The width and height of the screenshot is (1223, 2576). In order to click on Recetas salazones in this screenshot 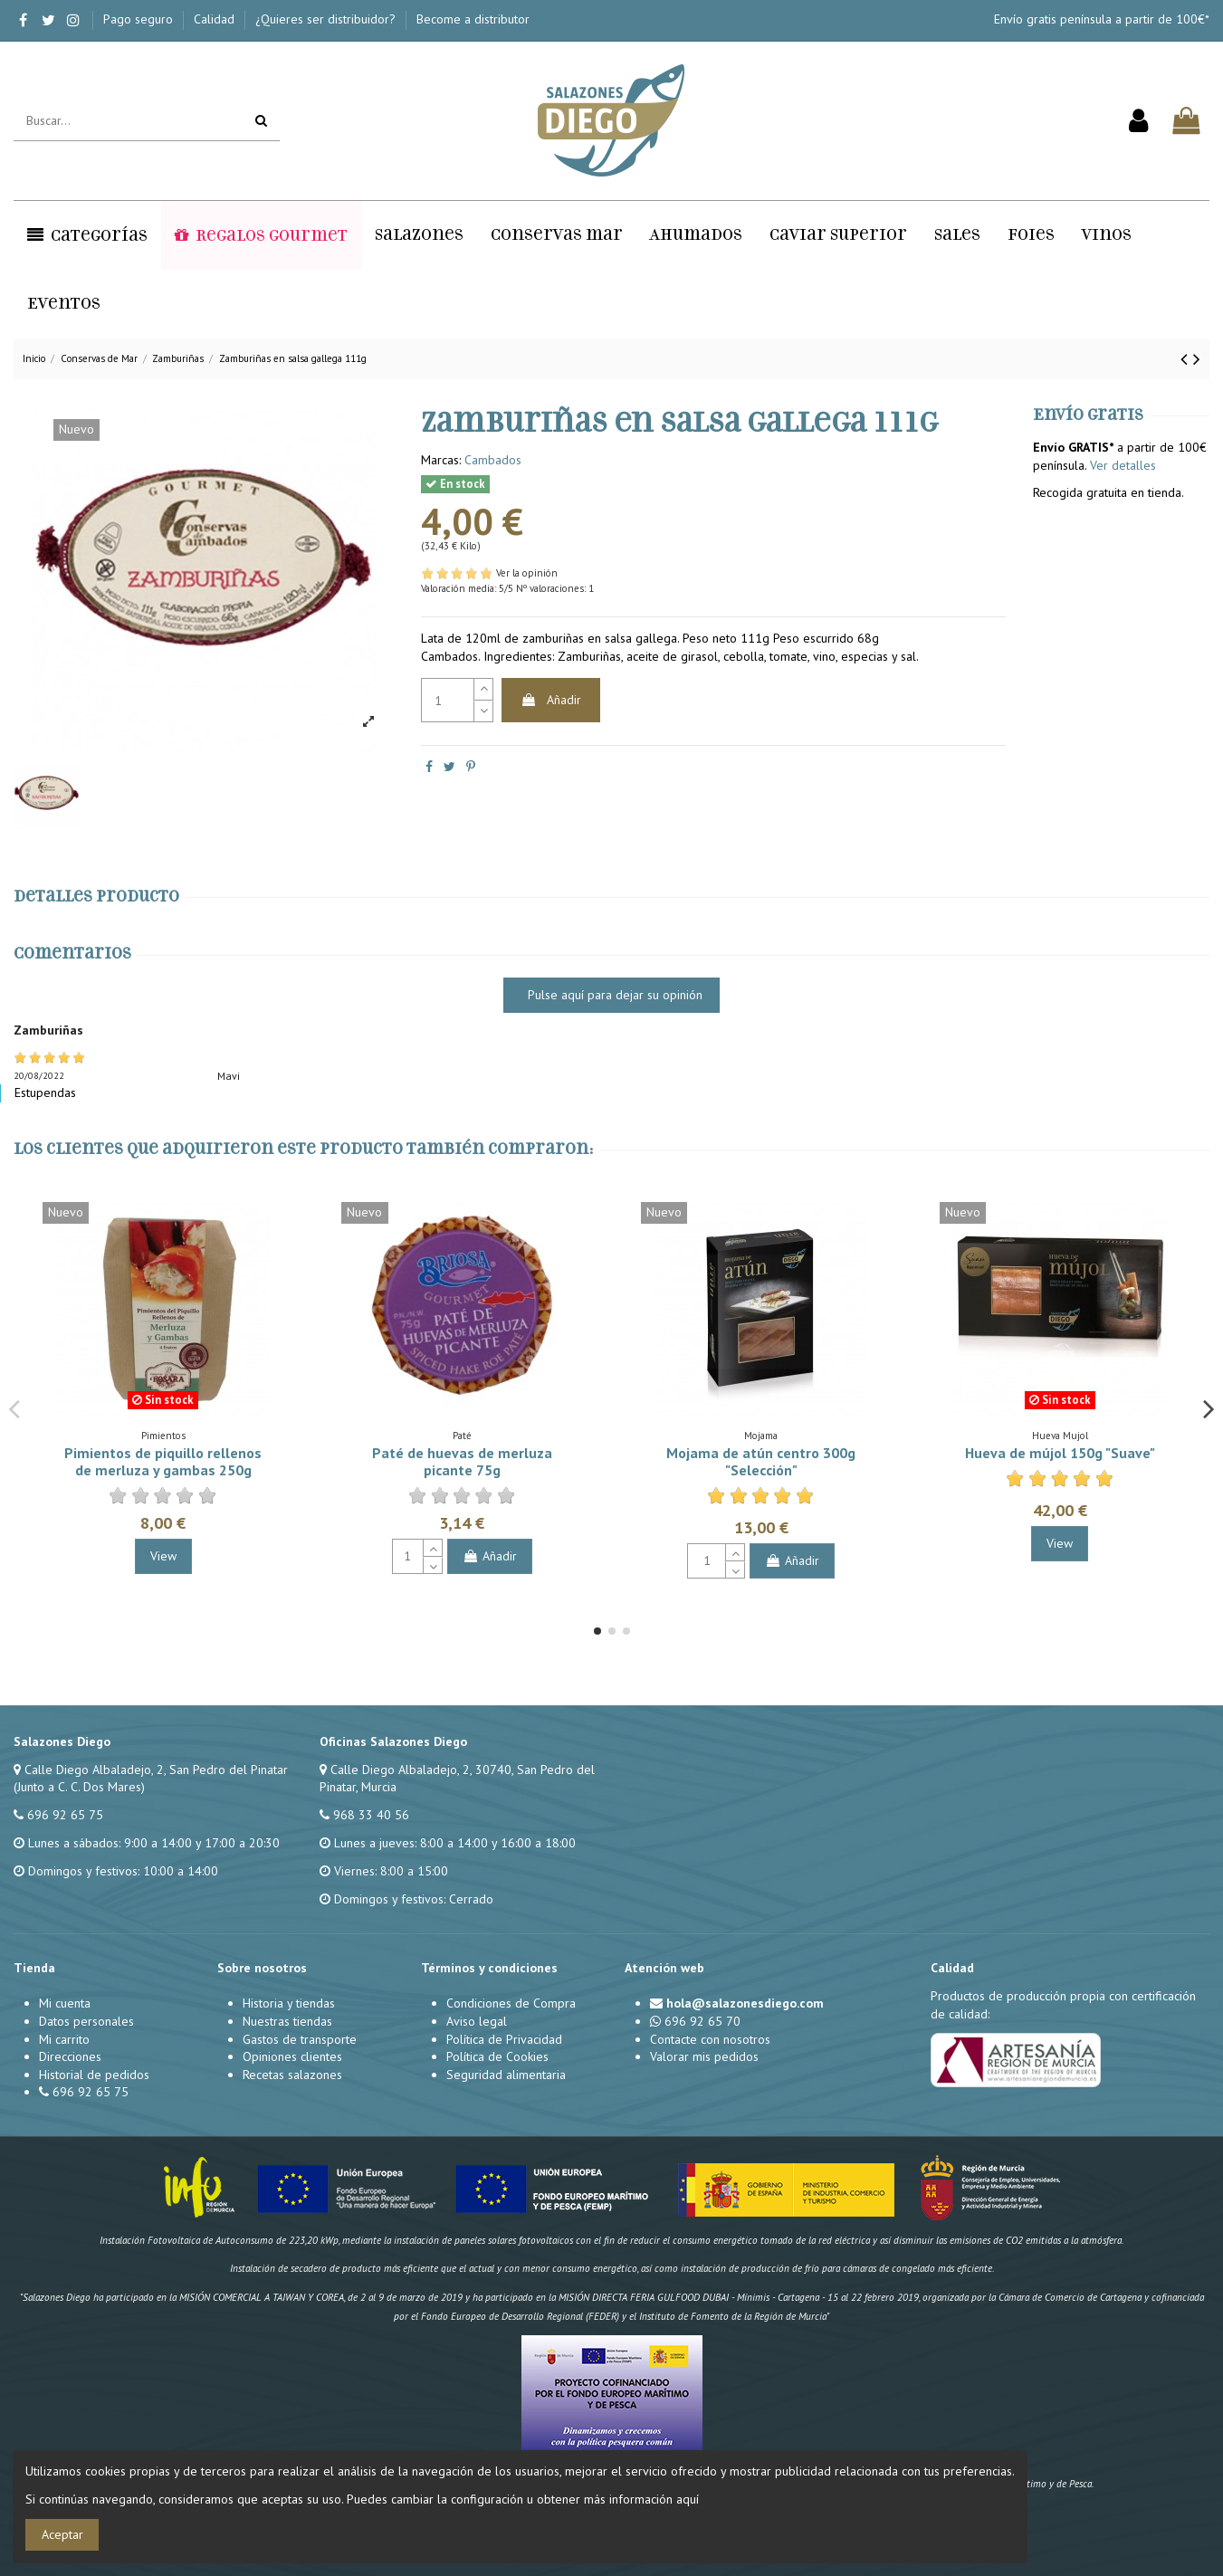, I will do `click(292, 2074)`.